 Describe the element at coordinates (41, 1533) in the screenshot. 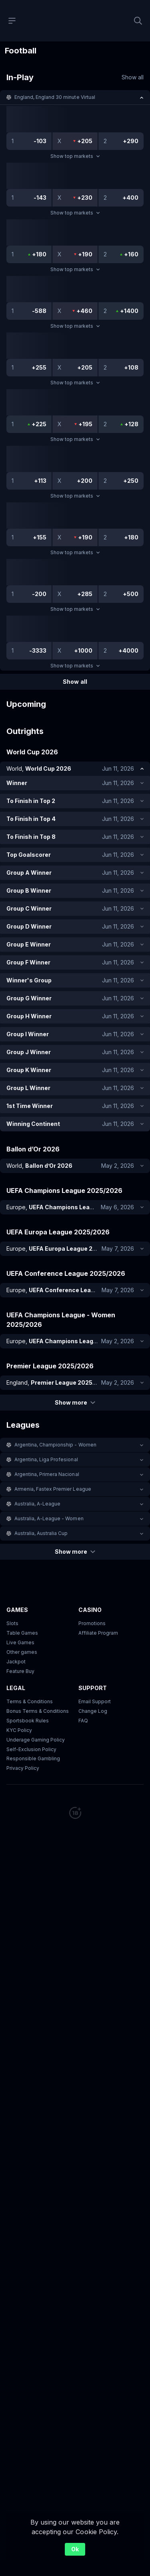

I see `Australia, Australia Cup [link]` at that location.